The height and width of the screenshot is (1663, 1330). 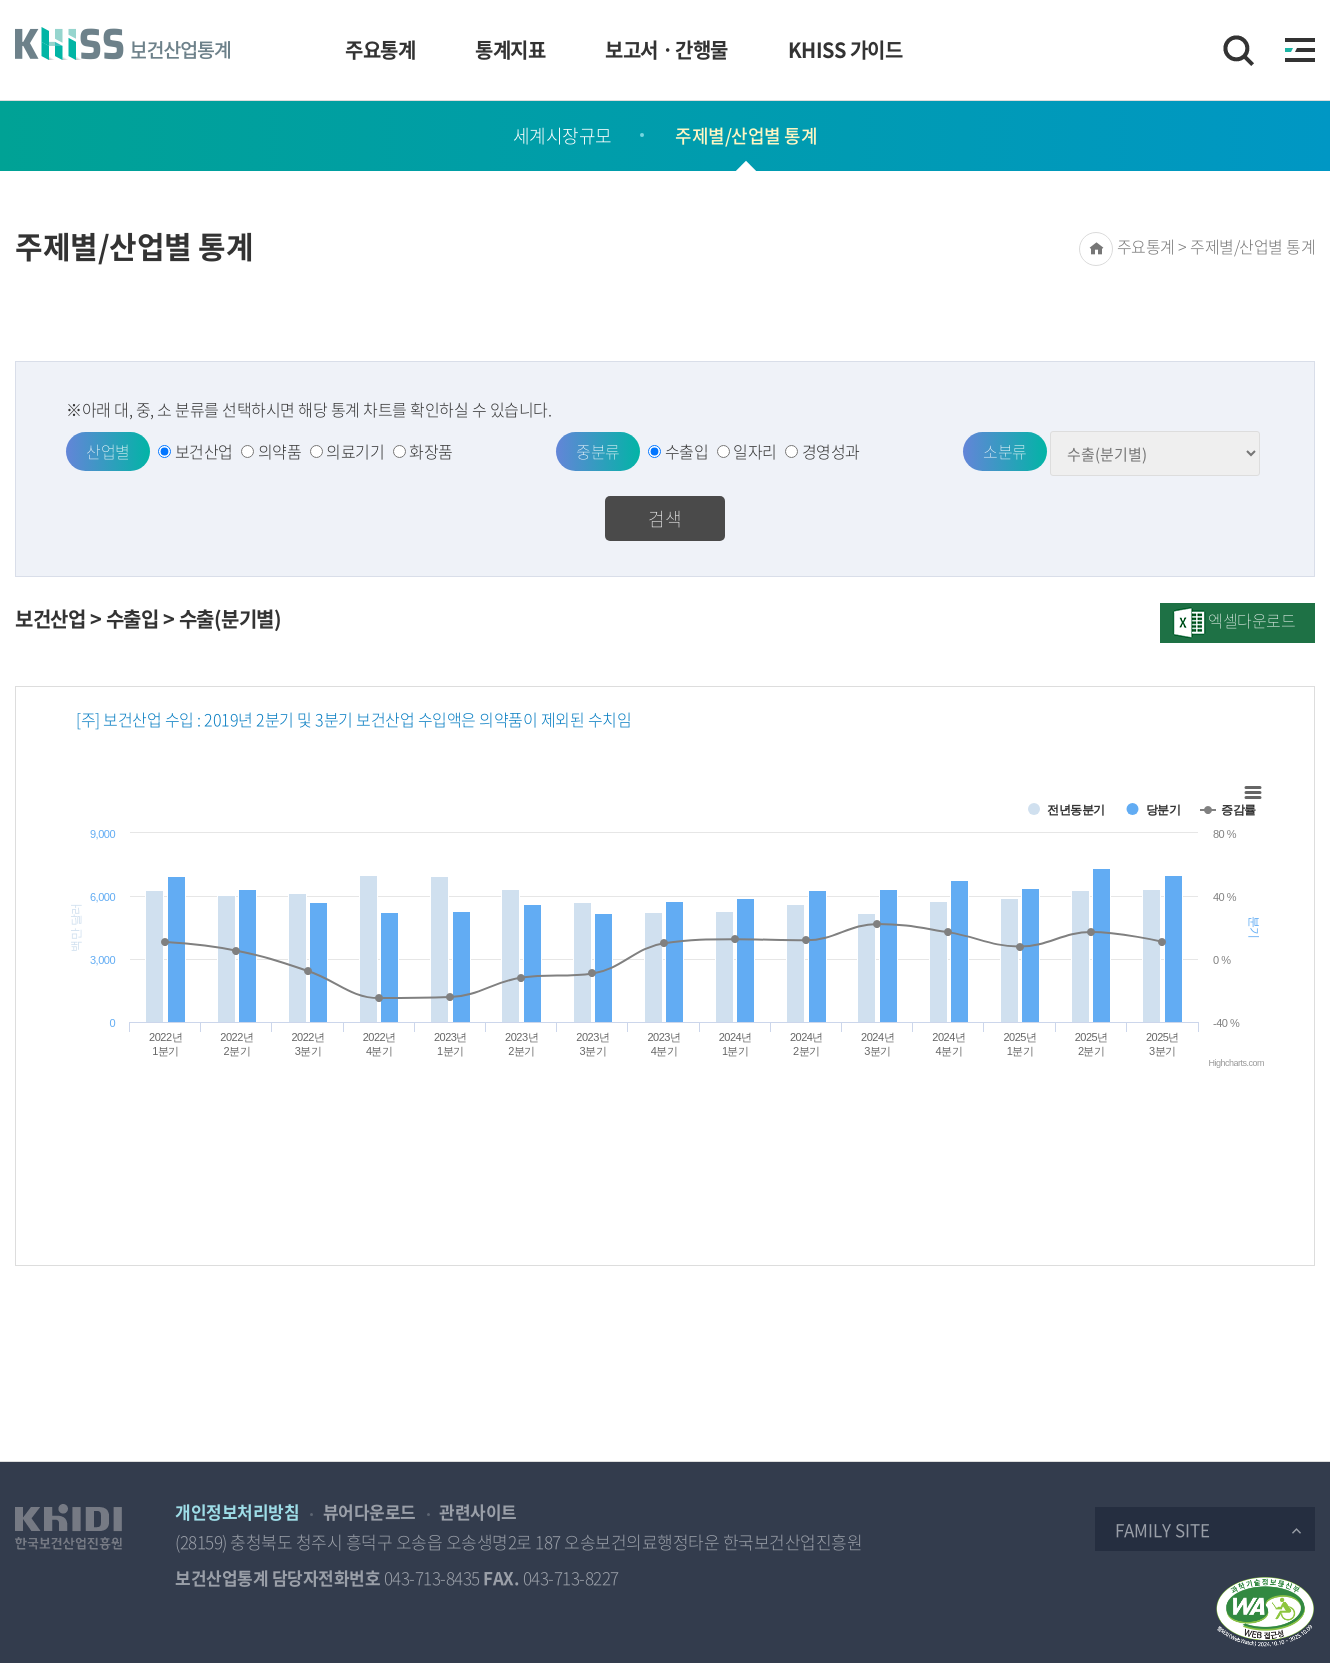 I want to click on 엑셀다운로드, so click(x=1251, y=620).